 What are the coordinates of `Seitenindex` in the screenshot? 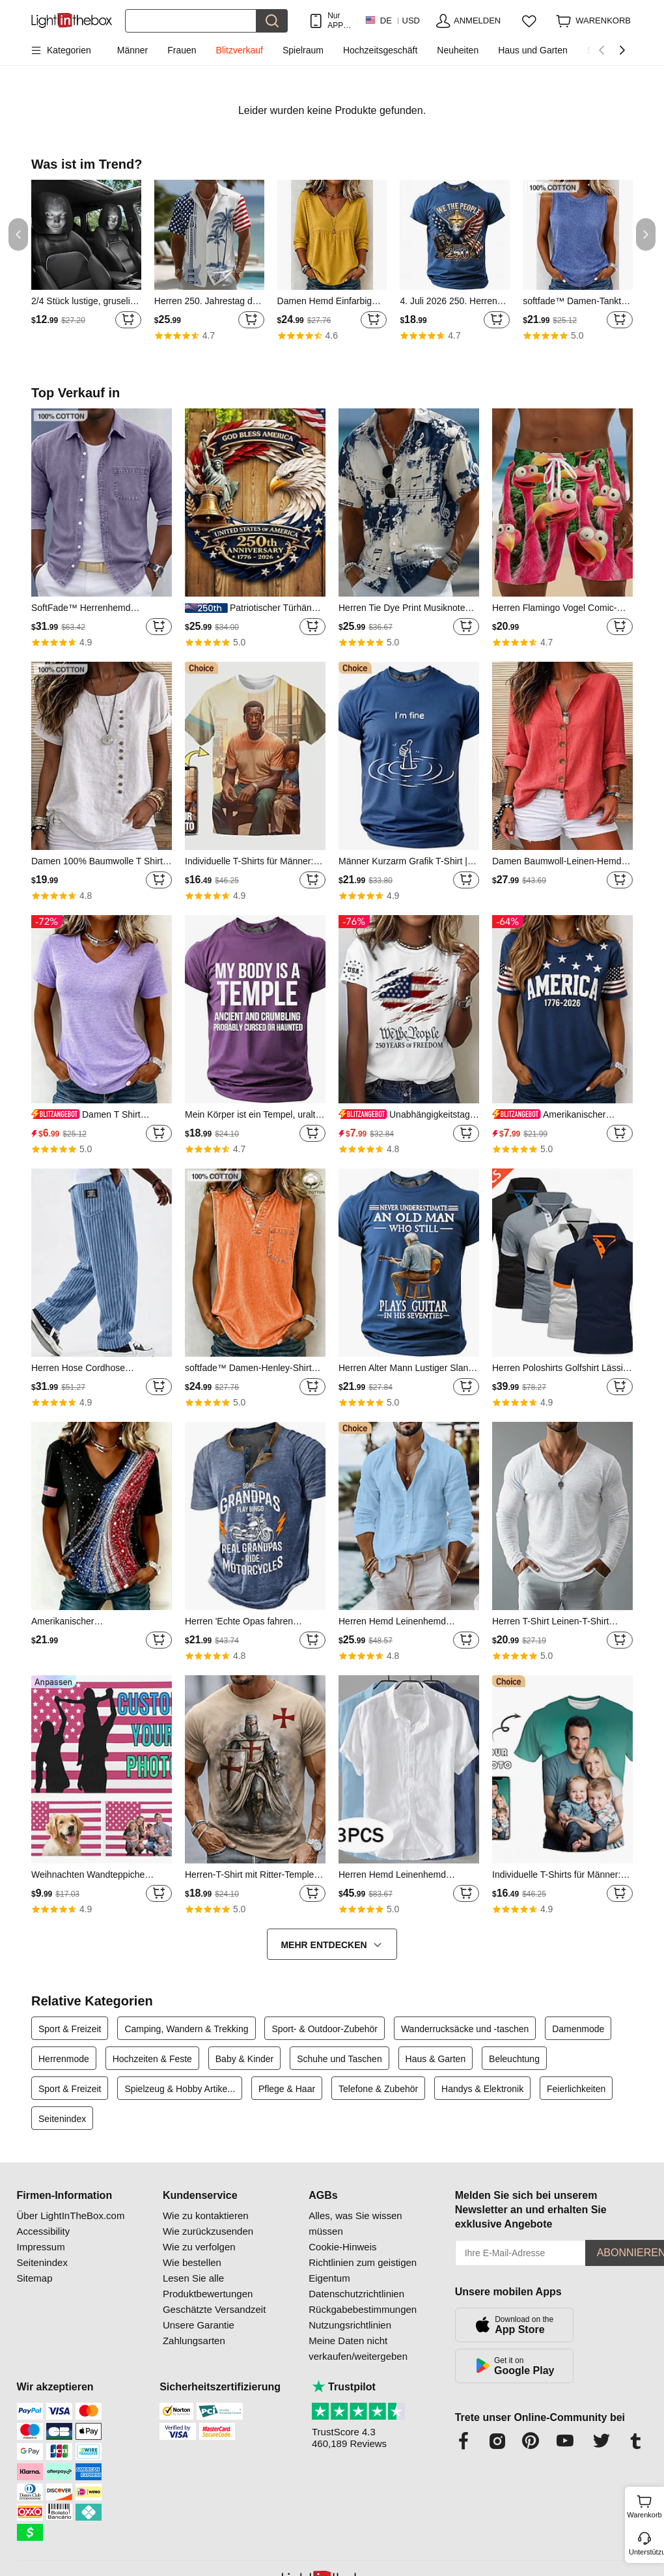 It's located at (62, 2119).